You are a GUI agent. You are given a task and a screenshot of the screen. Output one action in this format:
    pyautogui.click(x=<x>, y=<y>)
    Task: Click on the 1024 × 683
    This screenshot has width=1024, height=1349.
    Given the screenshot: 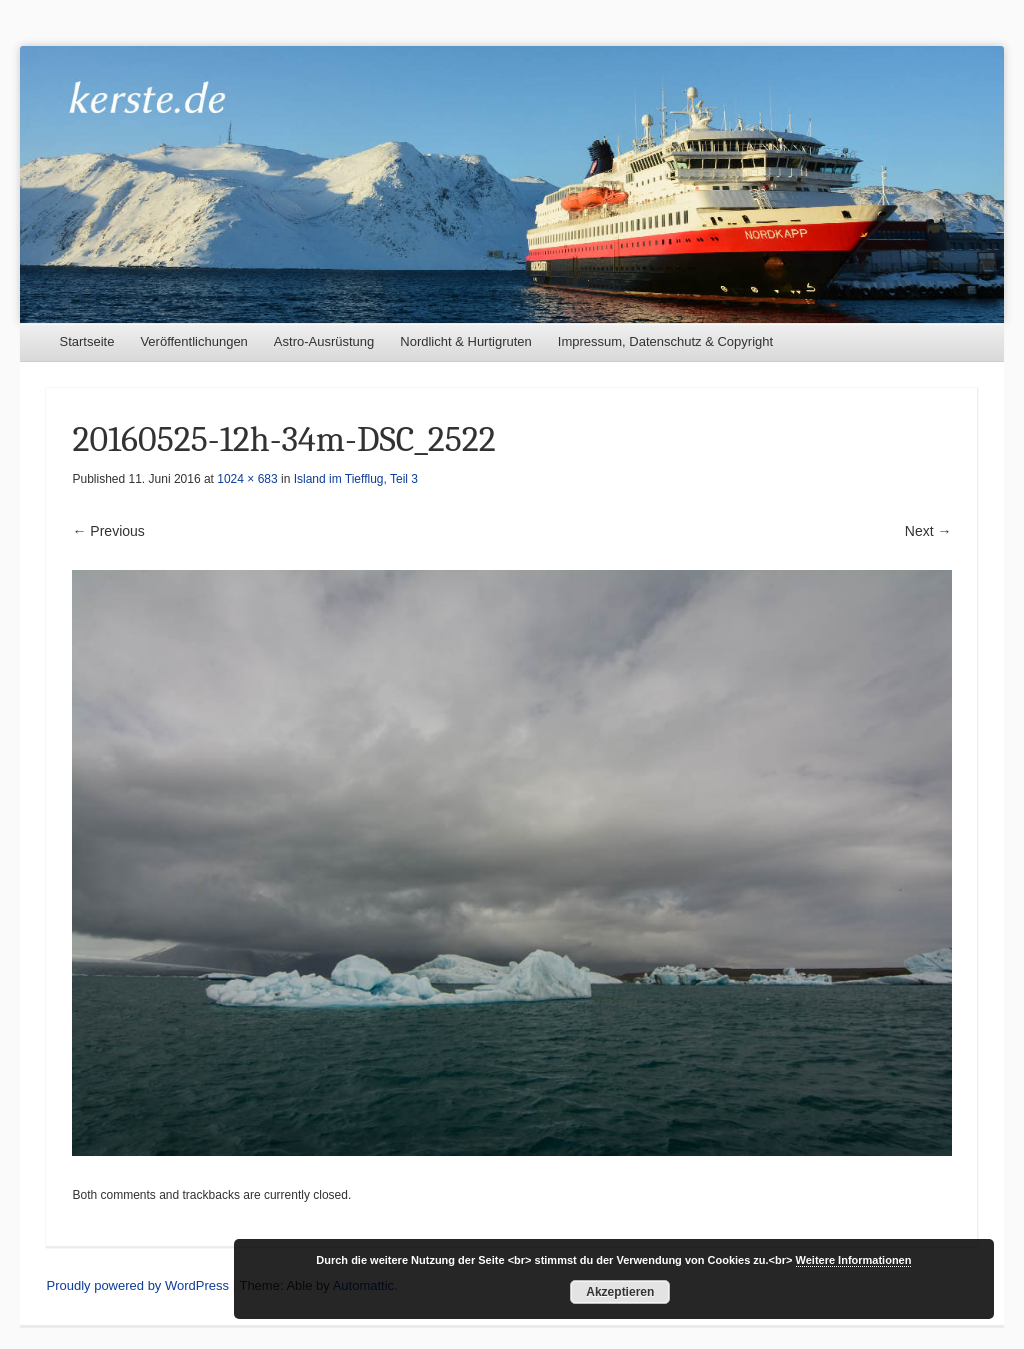 What is the action you would take?
    pyautogui.click(x=247, y=479)
    